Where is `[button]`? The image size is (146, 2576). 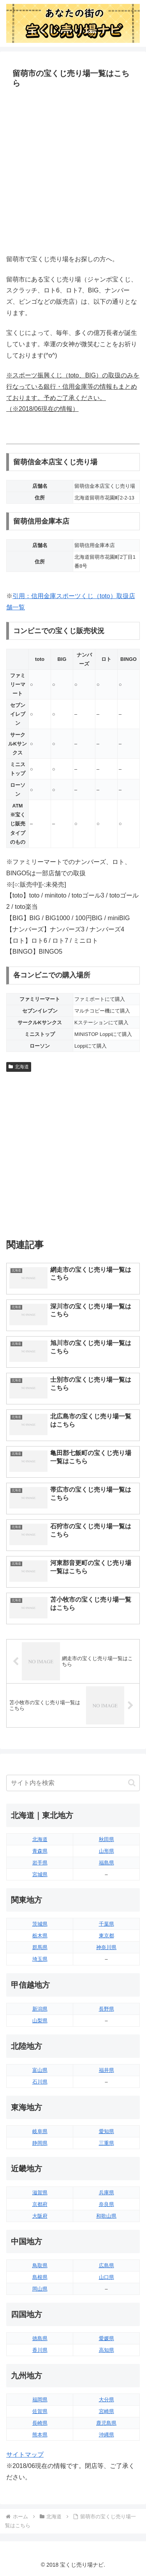
[button] is located at coordinates (132, 1782).